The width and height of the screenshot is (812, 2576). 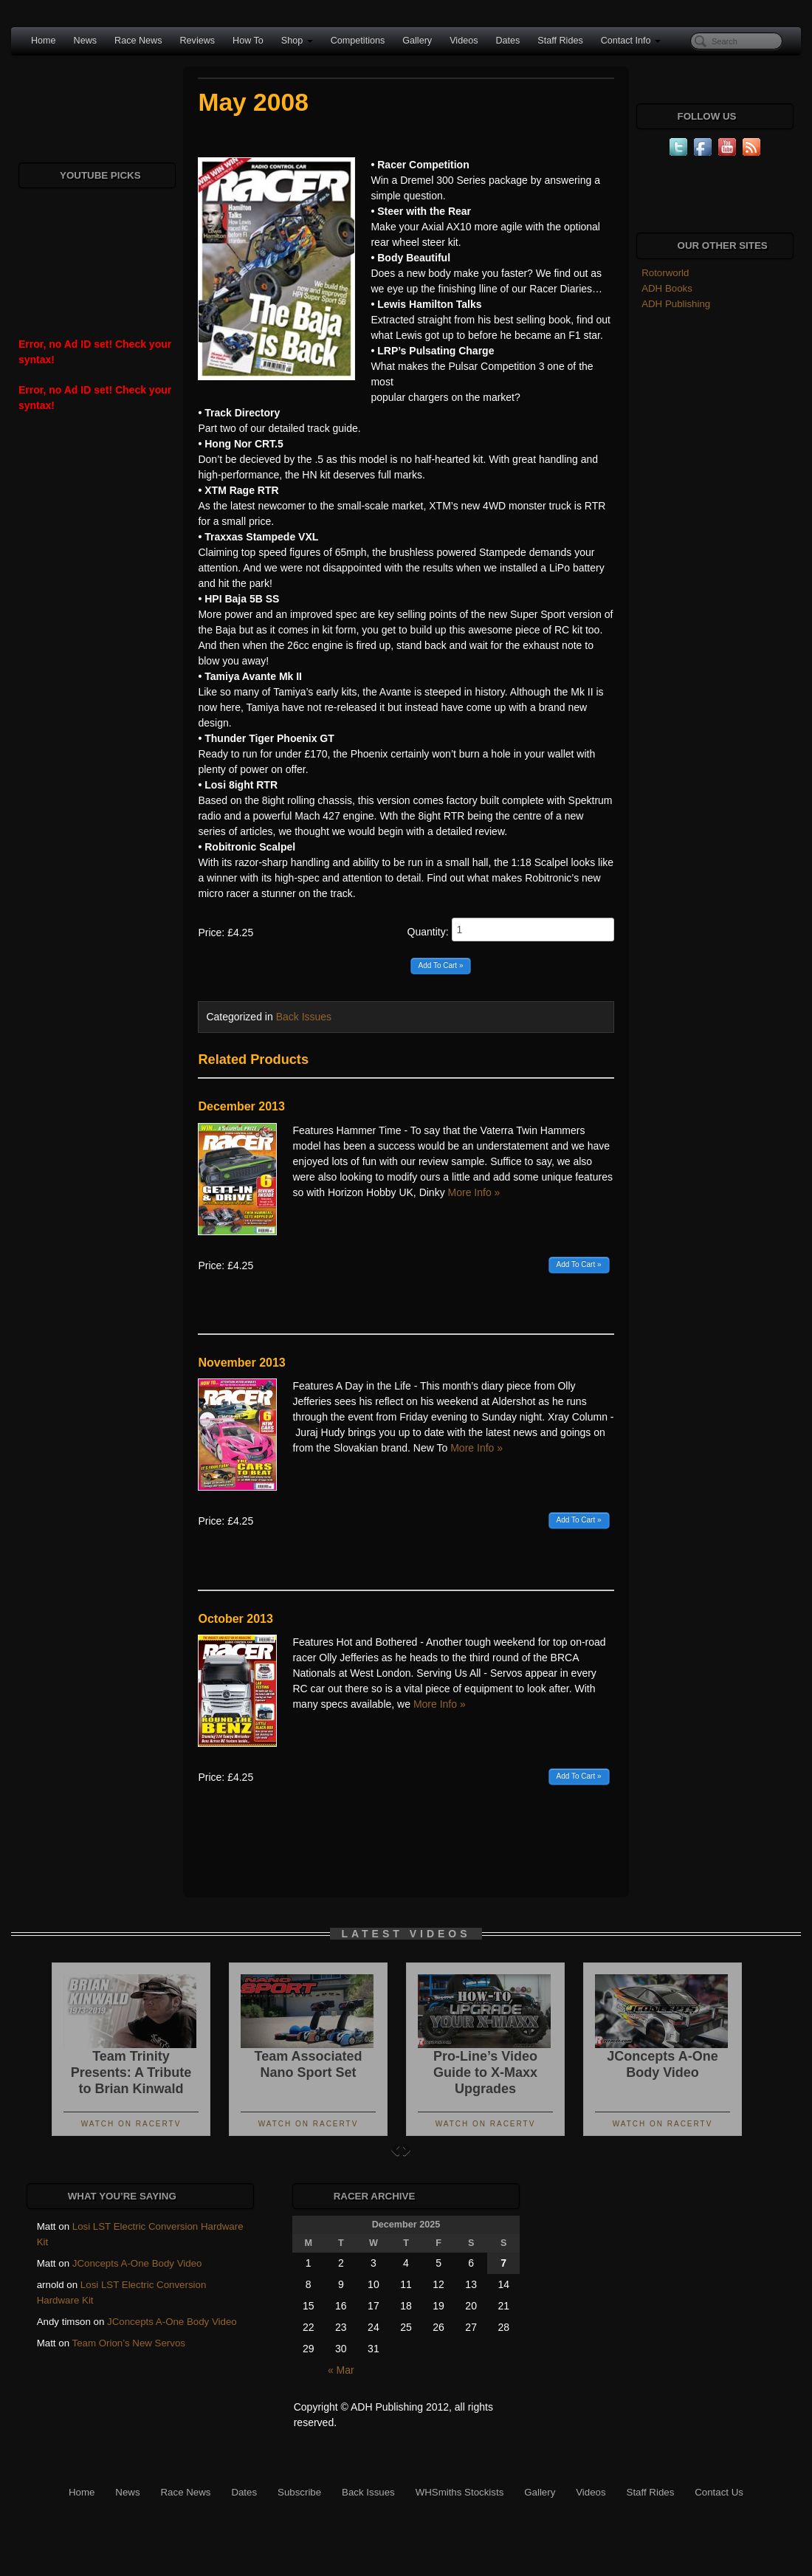 I want to click on Contact Us, so click(x=719, y=2492).